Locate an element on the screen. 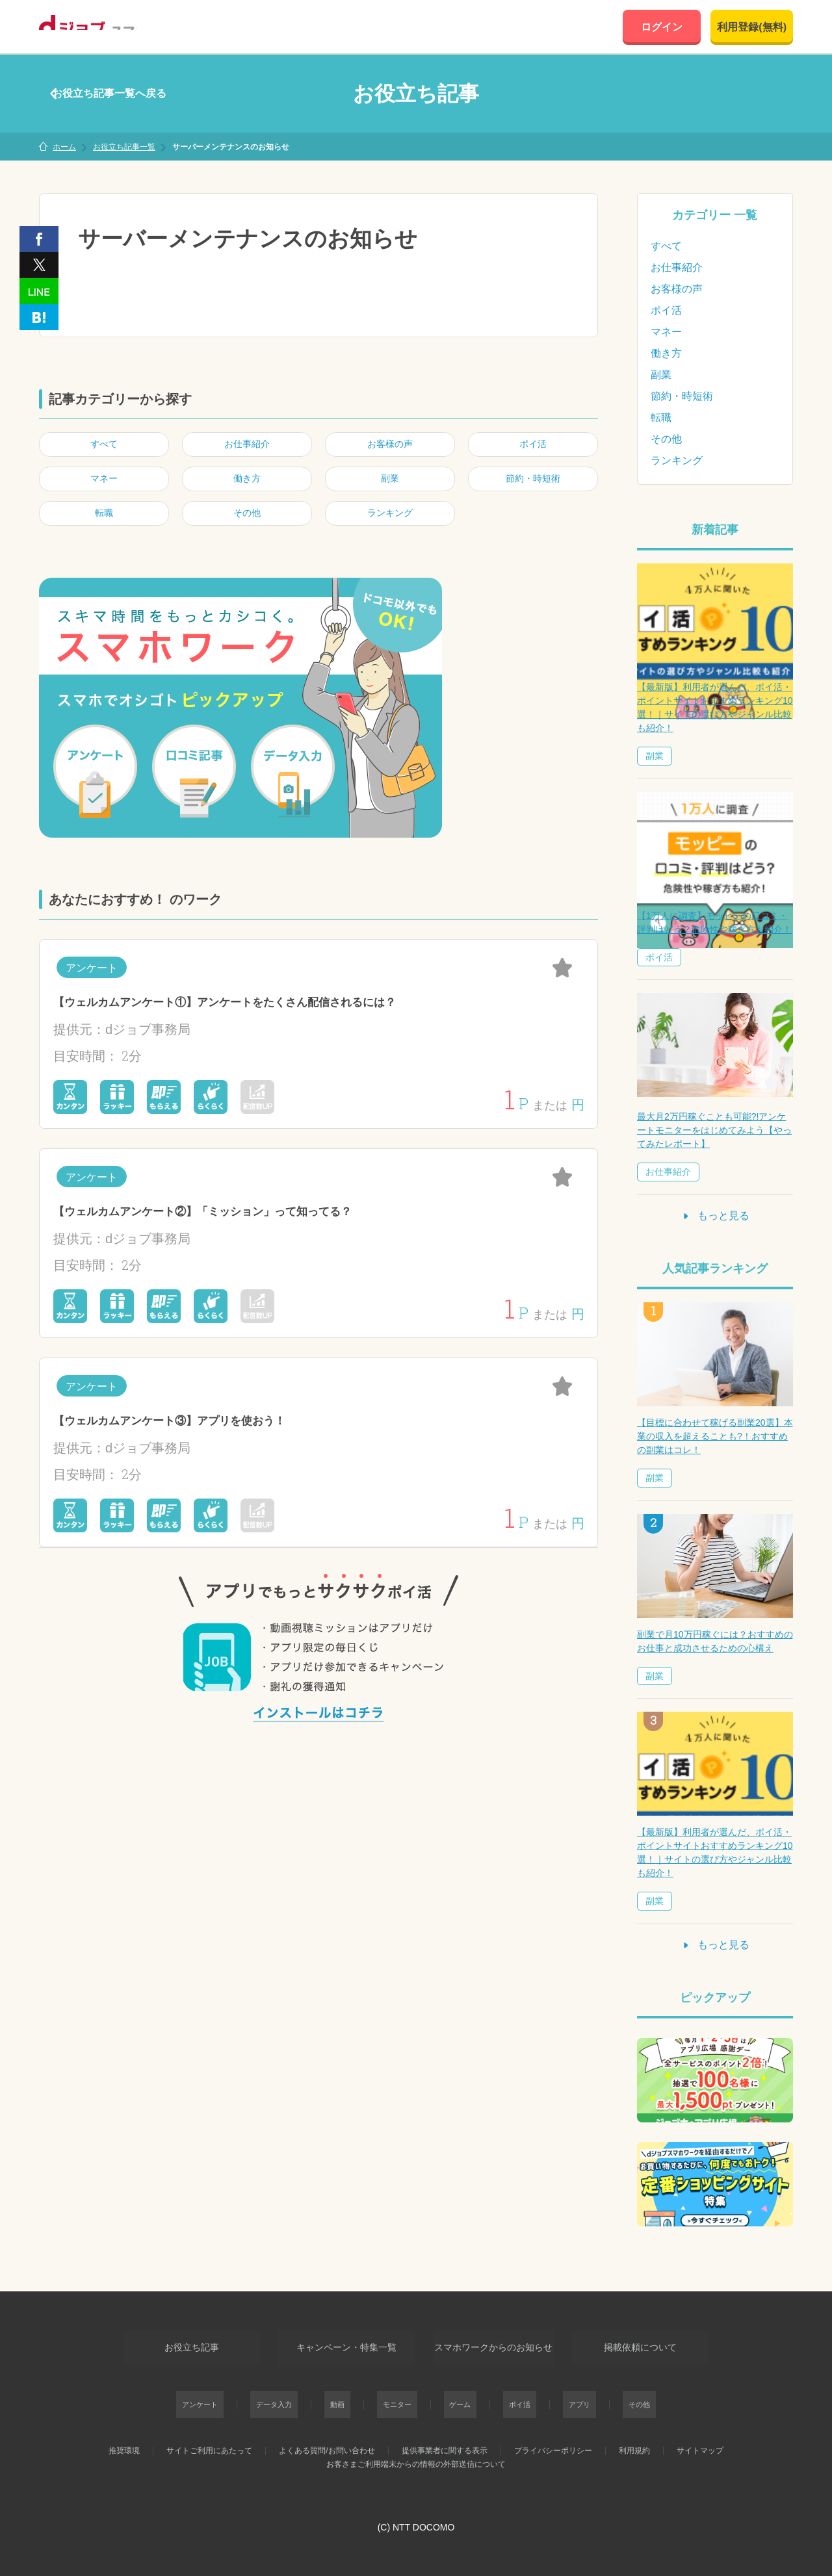  お客様の声 is located at coordinates (677, 288).